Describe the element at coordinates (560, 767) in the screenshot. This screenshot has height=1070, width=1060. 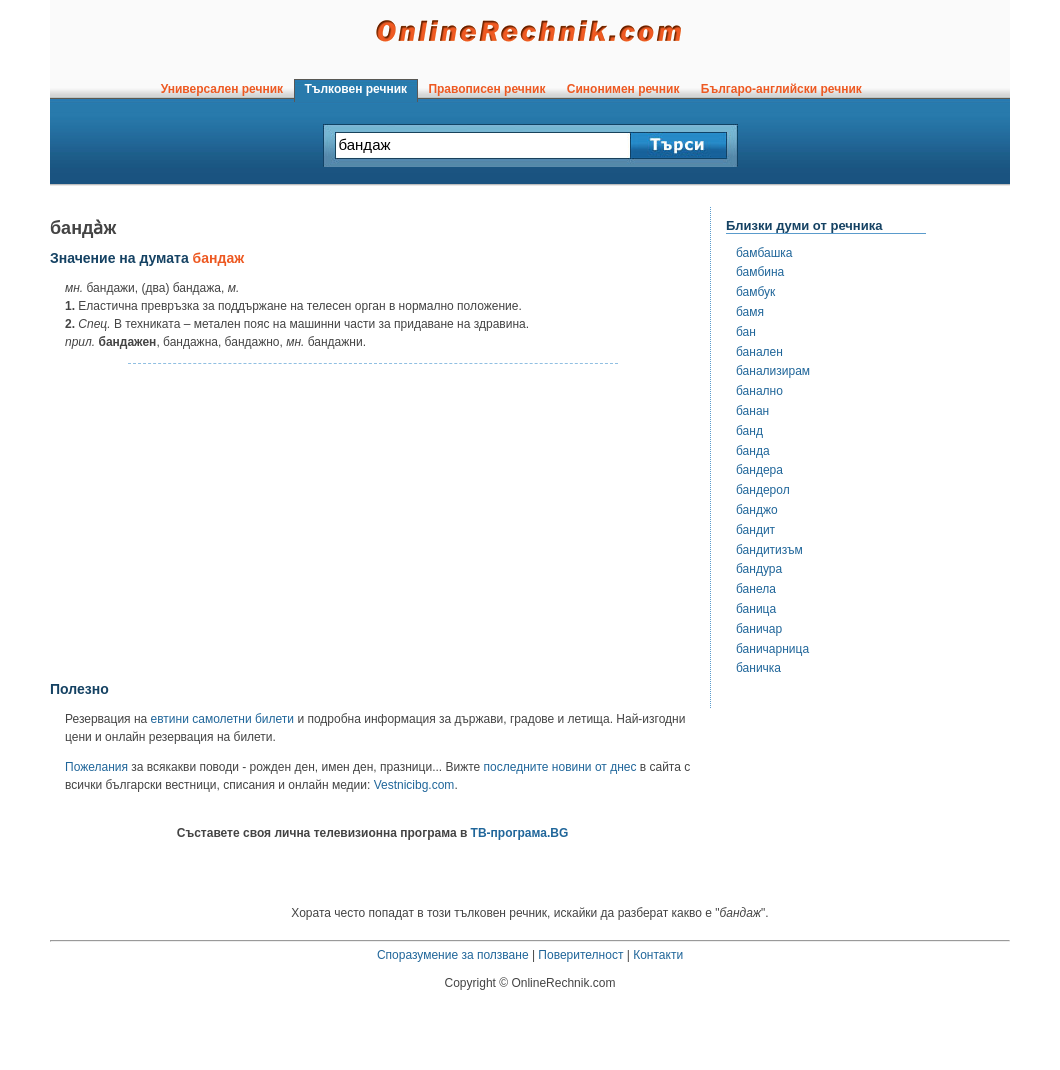
I see `последните новини от днес` at that location.